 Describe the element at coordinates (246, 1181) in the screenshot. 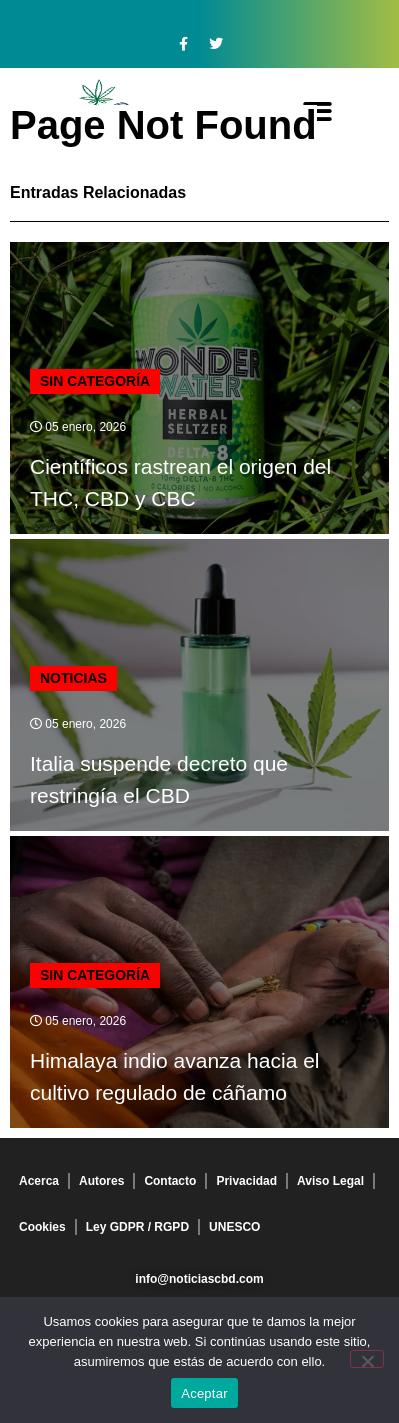

I see `Privacidad` at that location.